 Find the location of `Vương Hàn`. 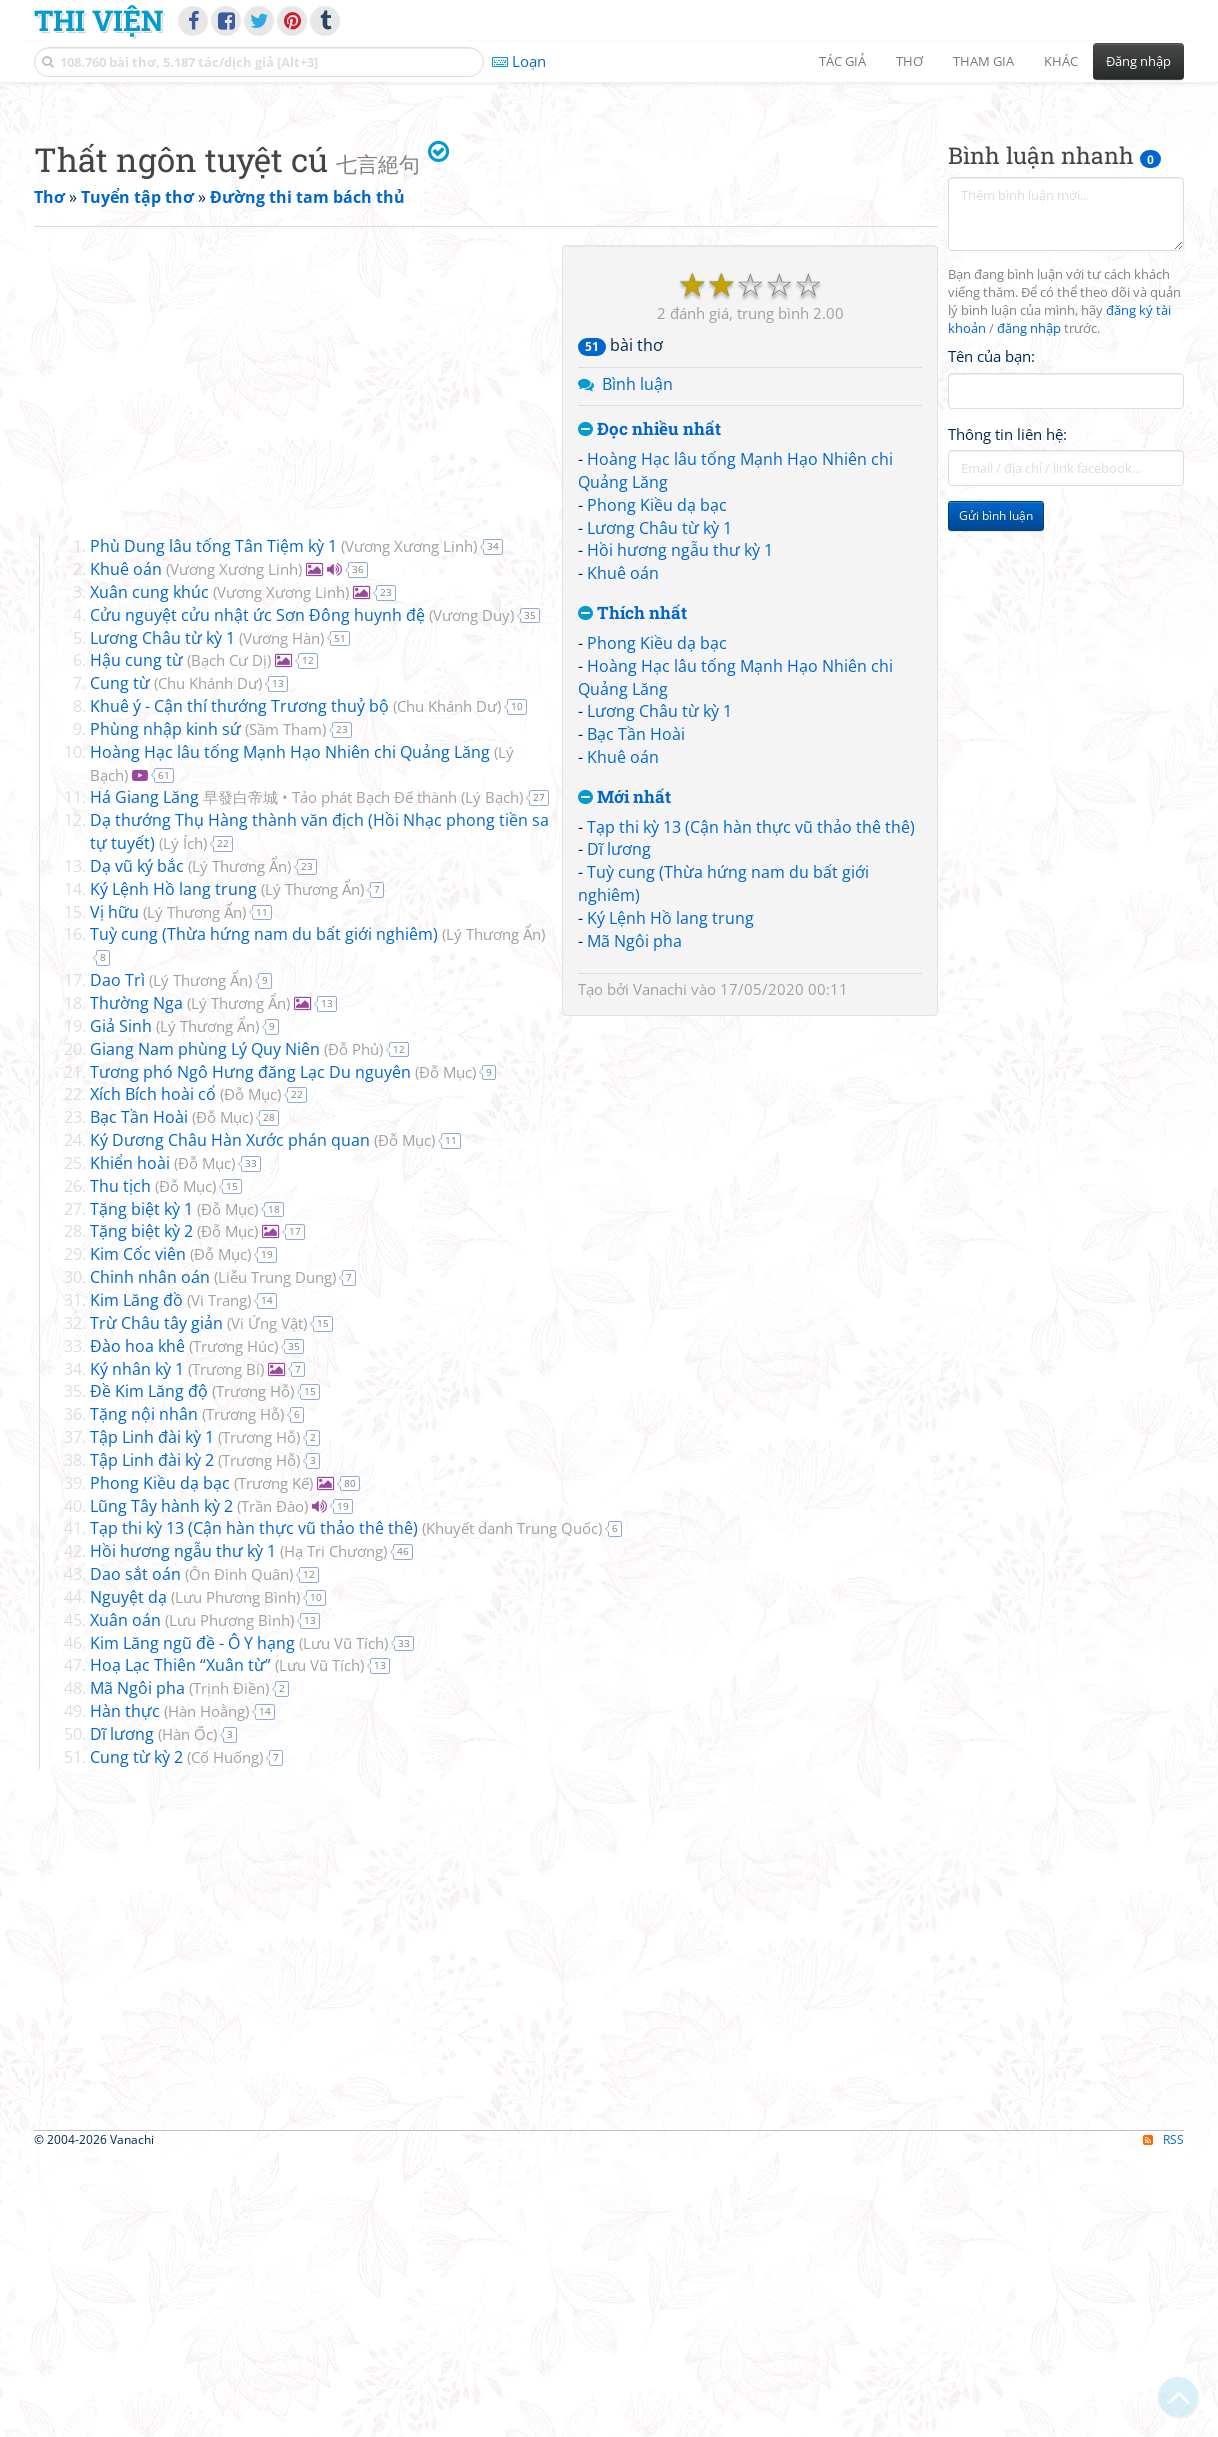

Vương Hàn is located at coordinates (281, 918).